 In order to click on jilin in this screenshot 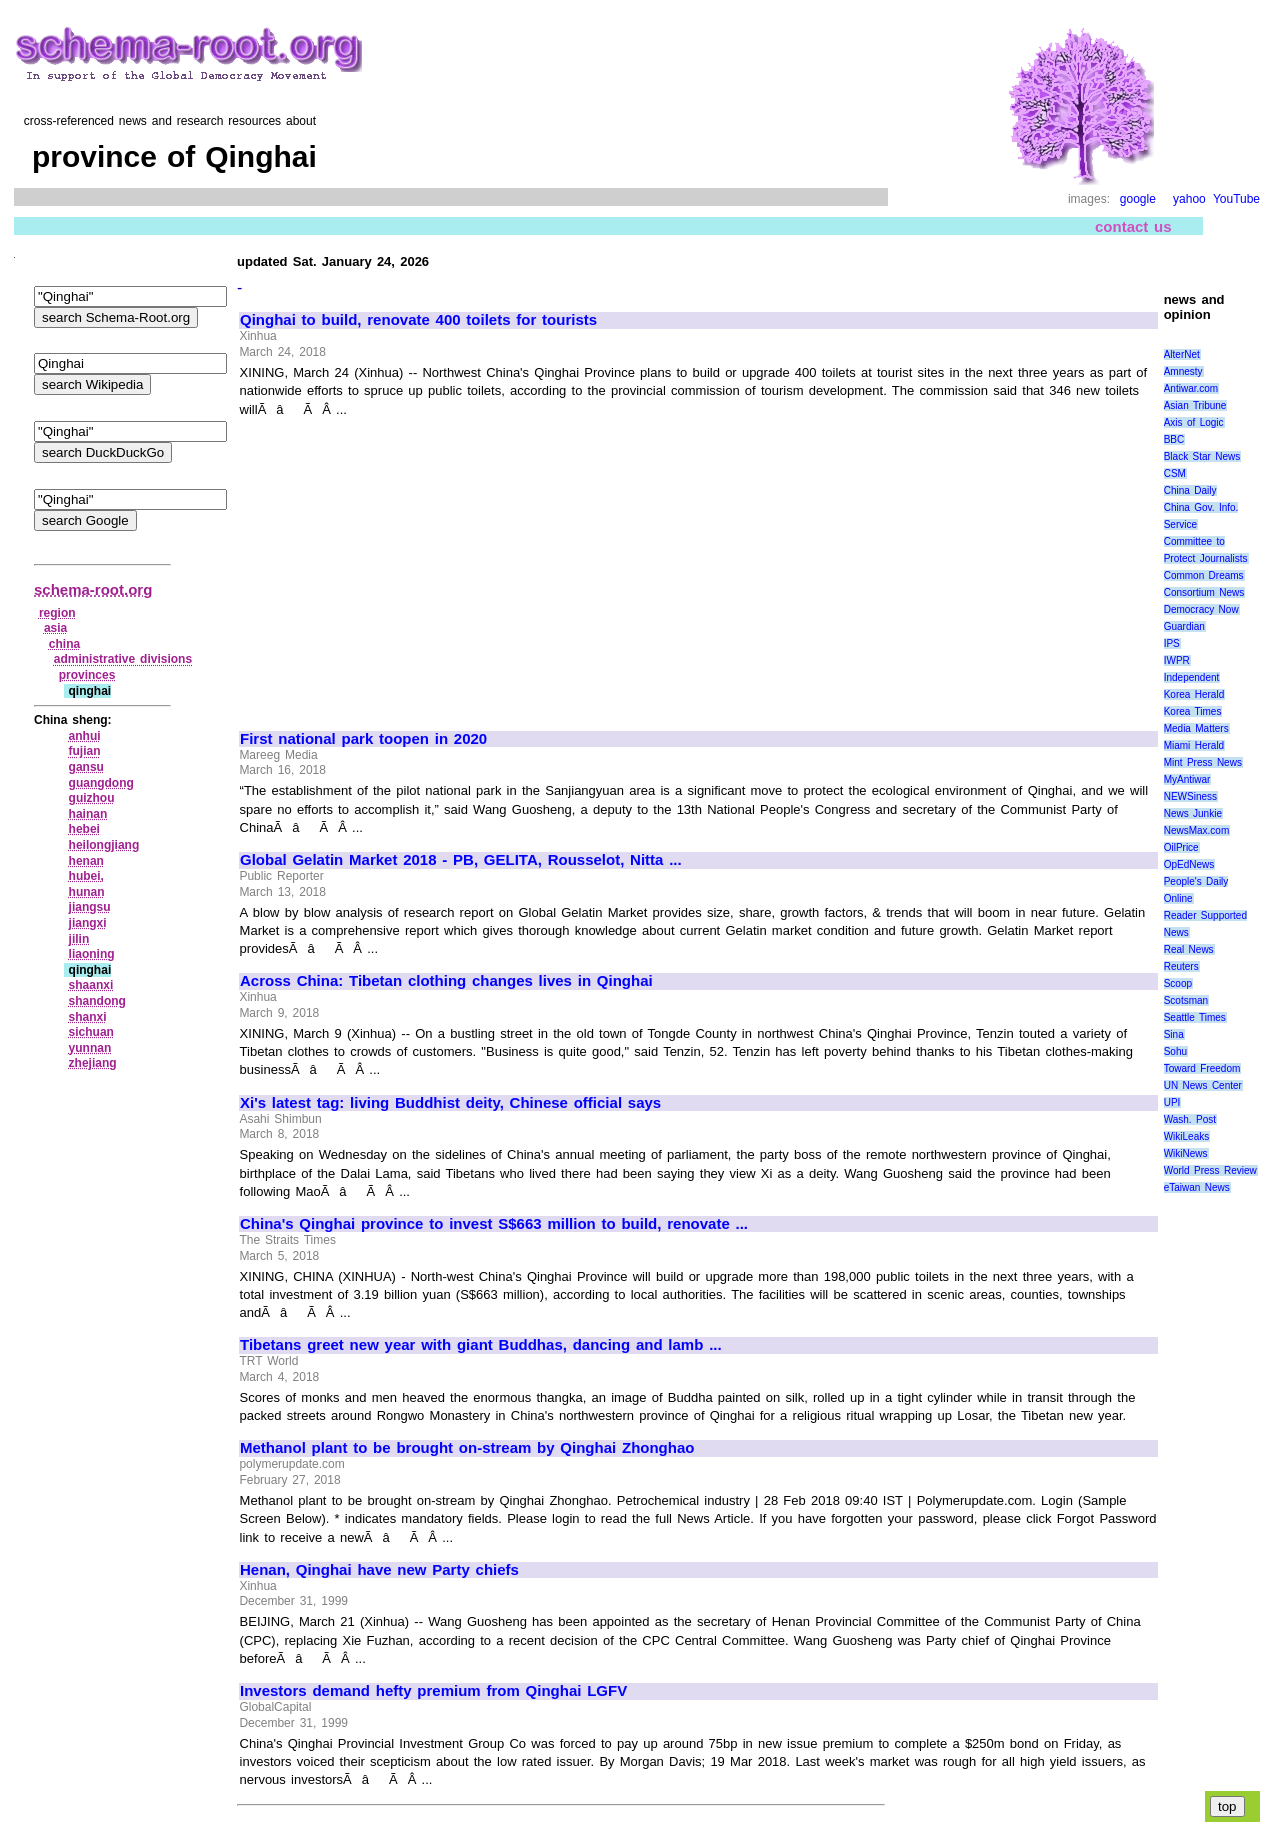, I will do `click(79, 939)`.